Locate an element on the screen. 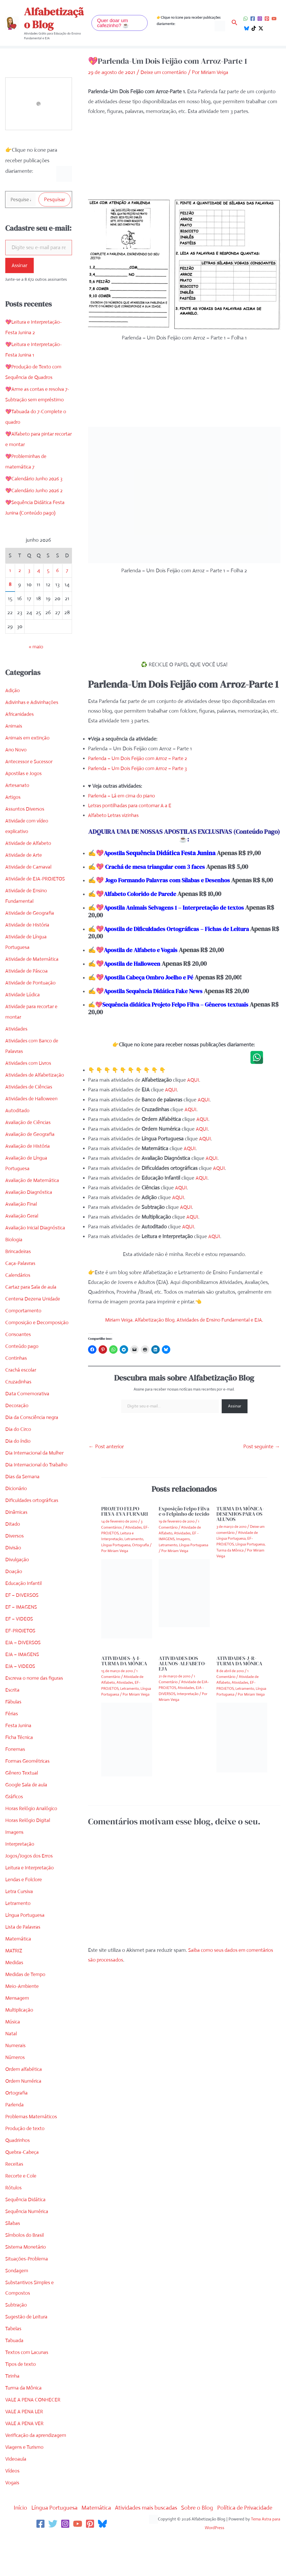 This screenshot has height=2576, width=286. Atividade de EJA-PROJETOS is located at coordinates (37, 879).